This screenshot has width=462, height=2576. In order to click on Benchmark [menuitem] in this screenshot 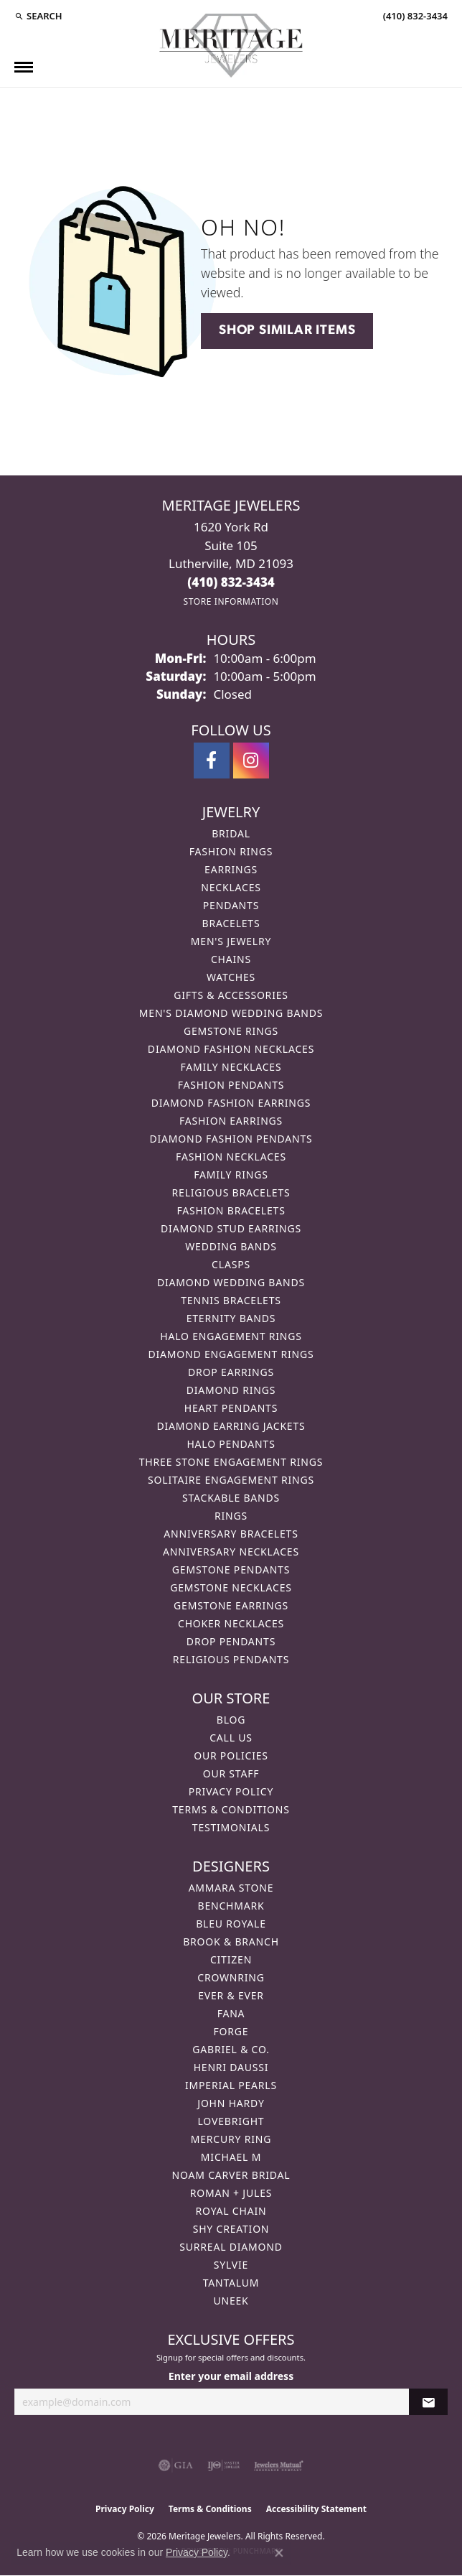, I will do `click(231, 1905)`.